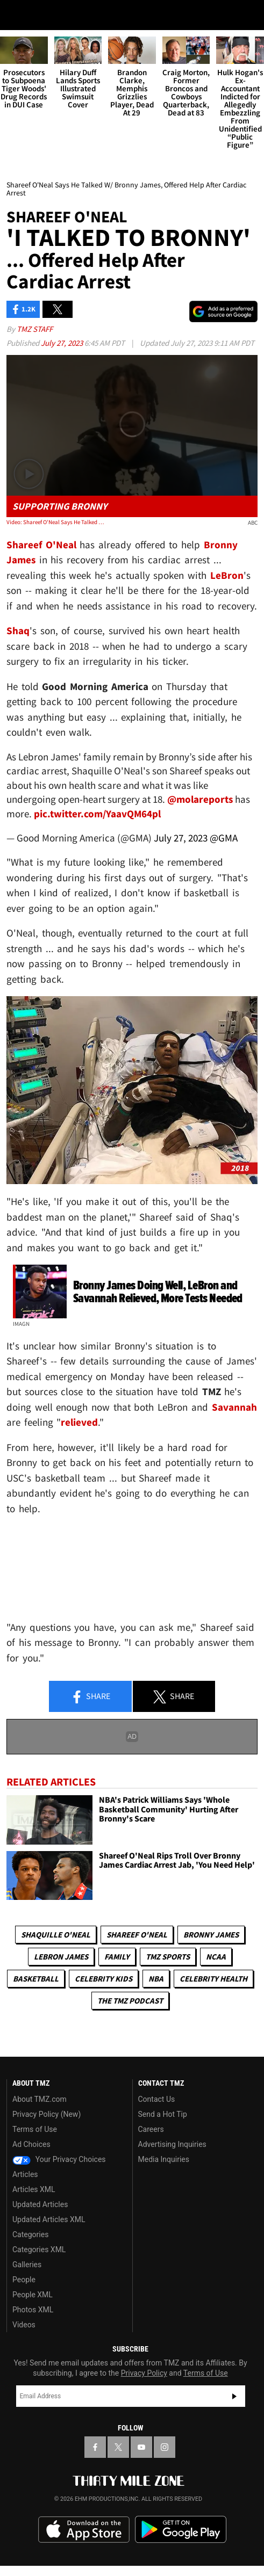 The width and height of the screenshot is (264, 2576). What do you see at coordinates (61, 1956) in the screenshot?
I see `LeBron James` at bounding box center [61, 1956].